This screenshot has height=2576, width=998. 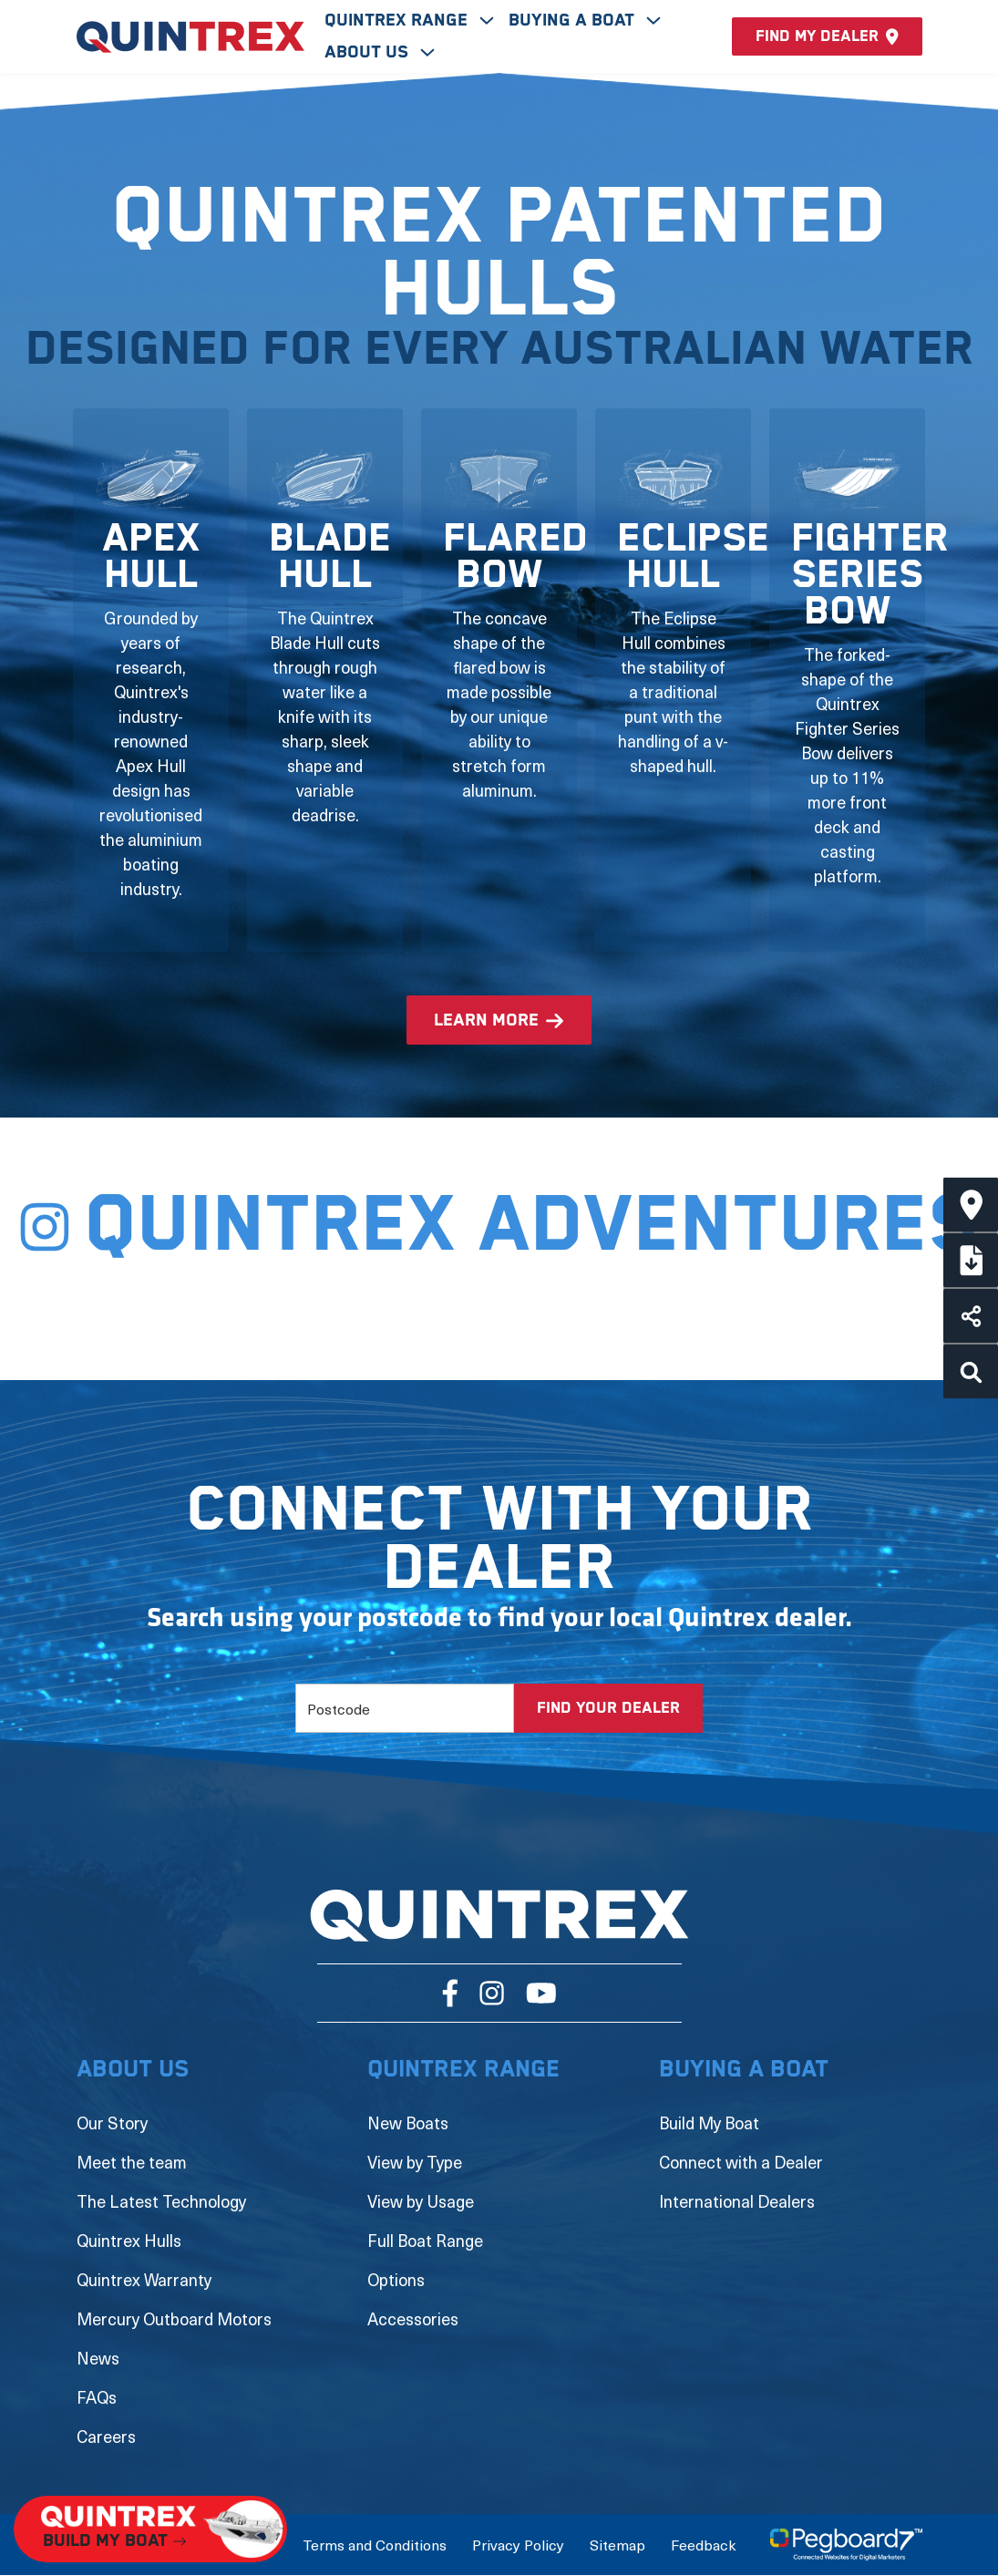 What do you see at coordinates (398, 20) in the screenshot?
I see `Quintrex Range` at bounding box center [398, 20].